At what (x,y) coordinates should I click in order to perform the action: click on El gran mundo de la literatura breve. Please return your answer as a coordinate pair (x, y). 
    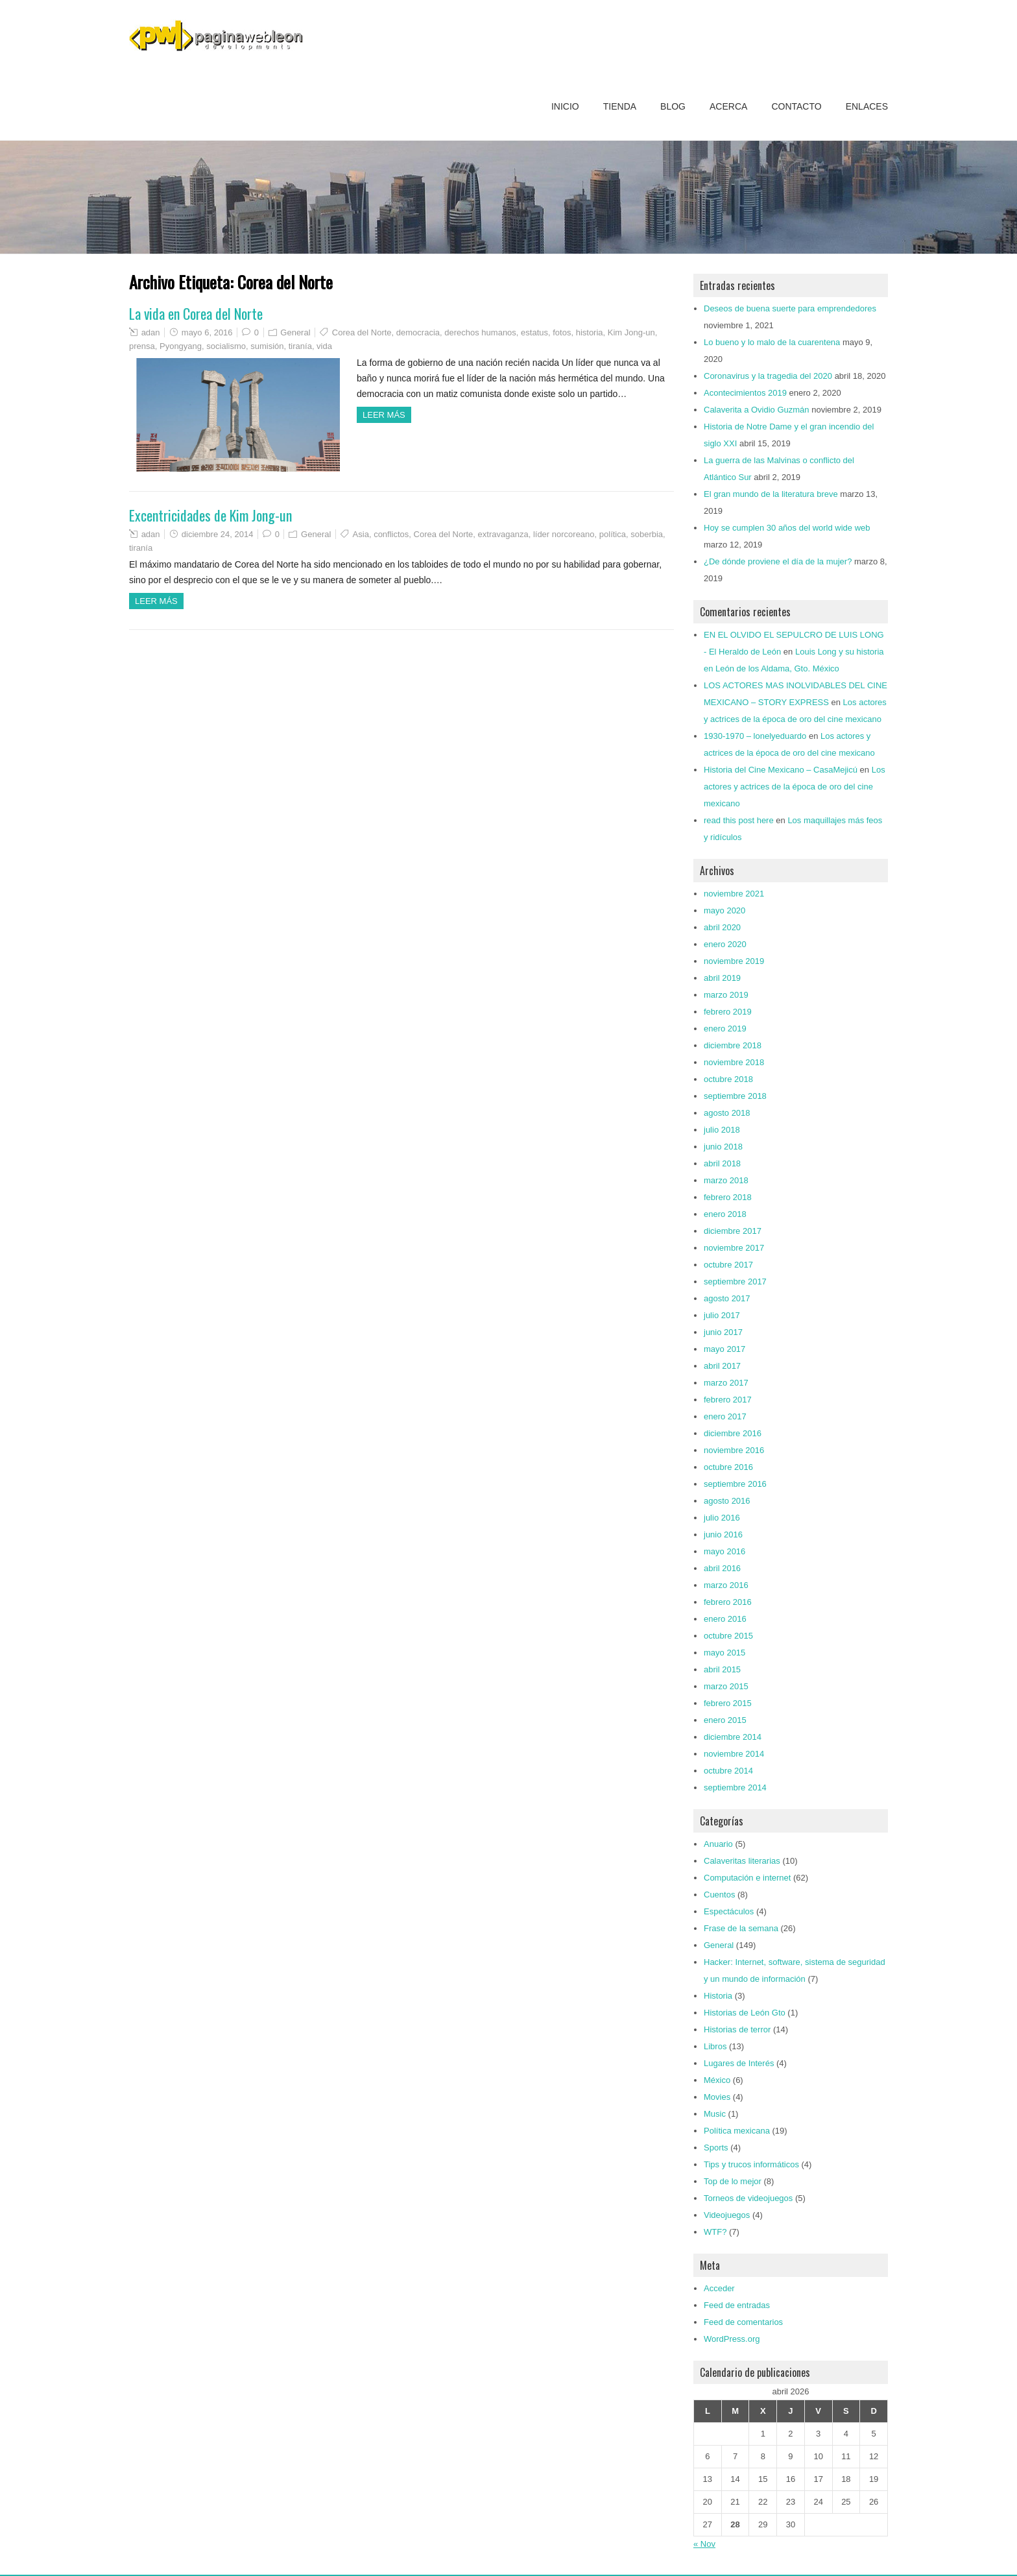
    Looking at the image, I should click on (771, 494).